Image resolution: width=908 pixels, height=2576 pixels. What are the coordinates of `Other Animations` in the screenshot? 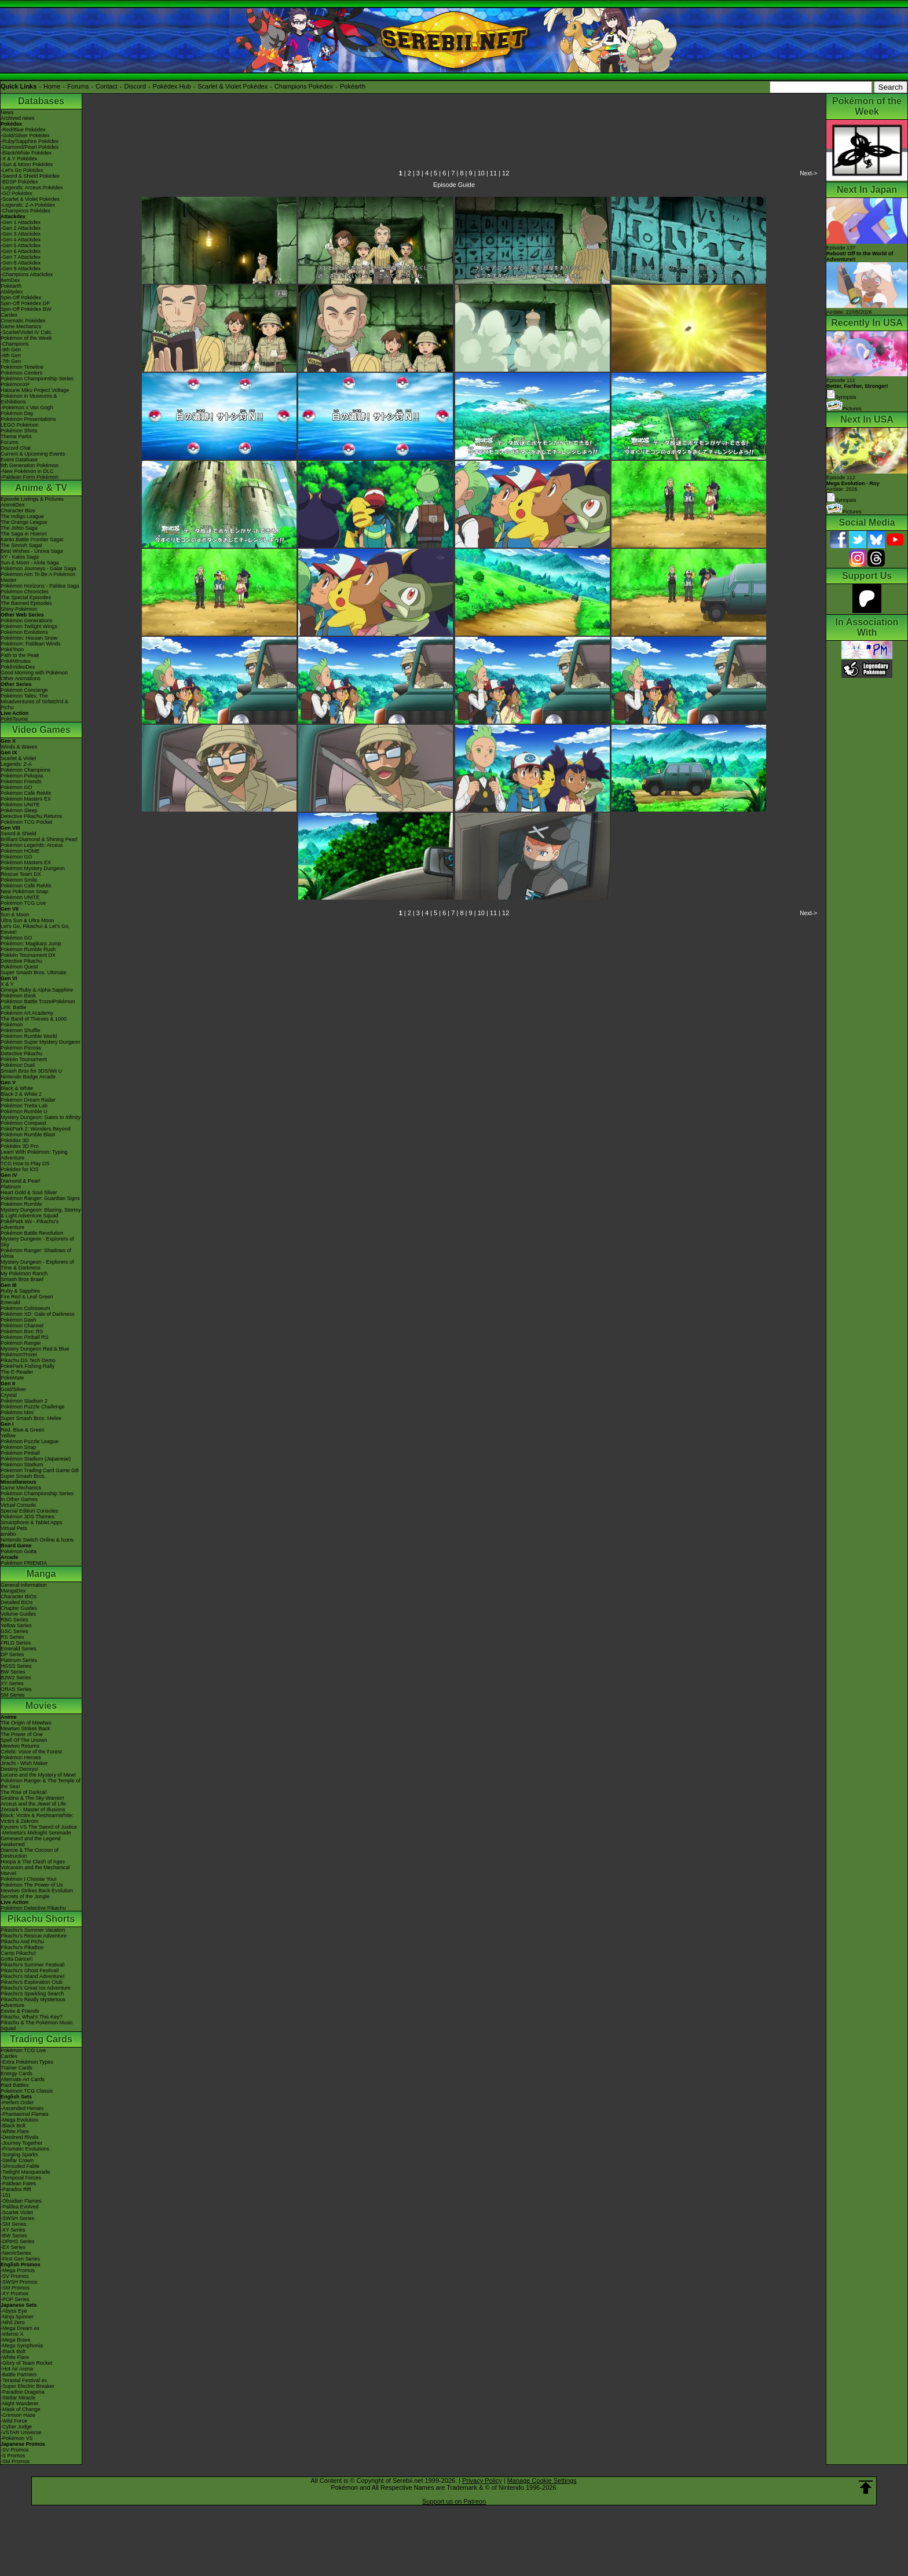 It's located at (21, 678).